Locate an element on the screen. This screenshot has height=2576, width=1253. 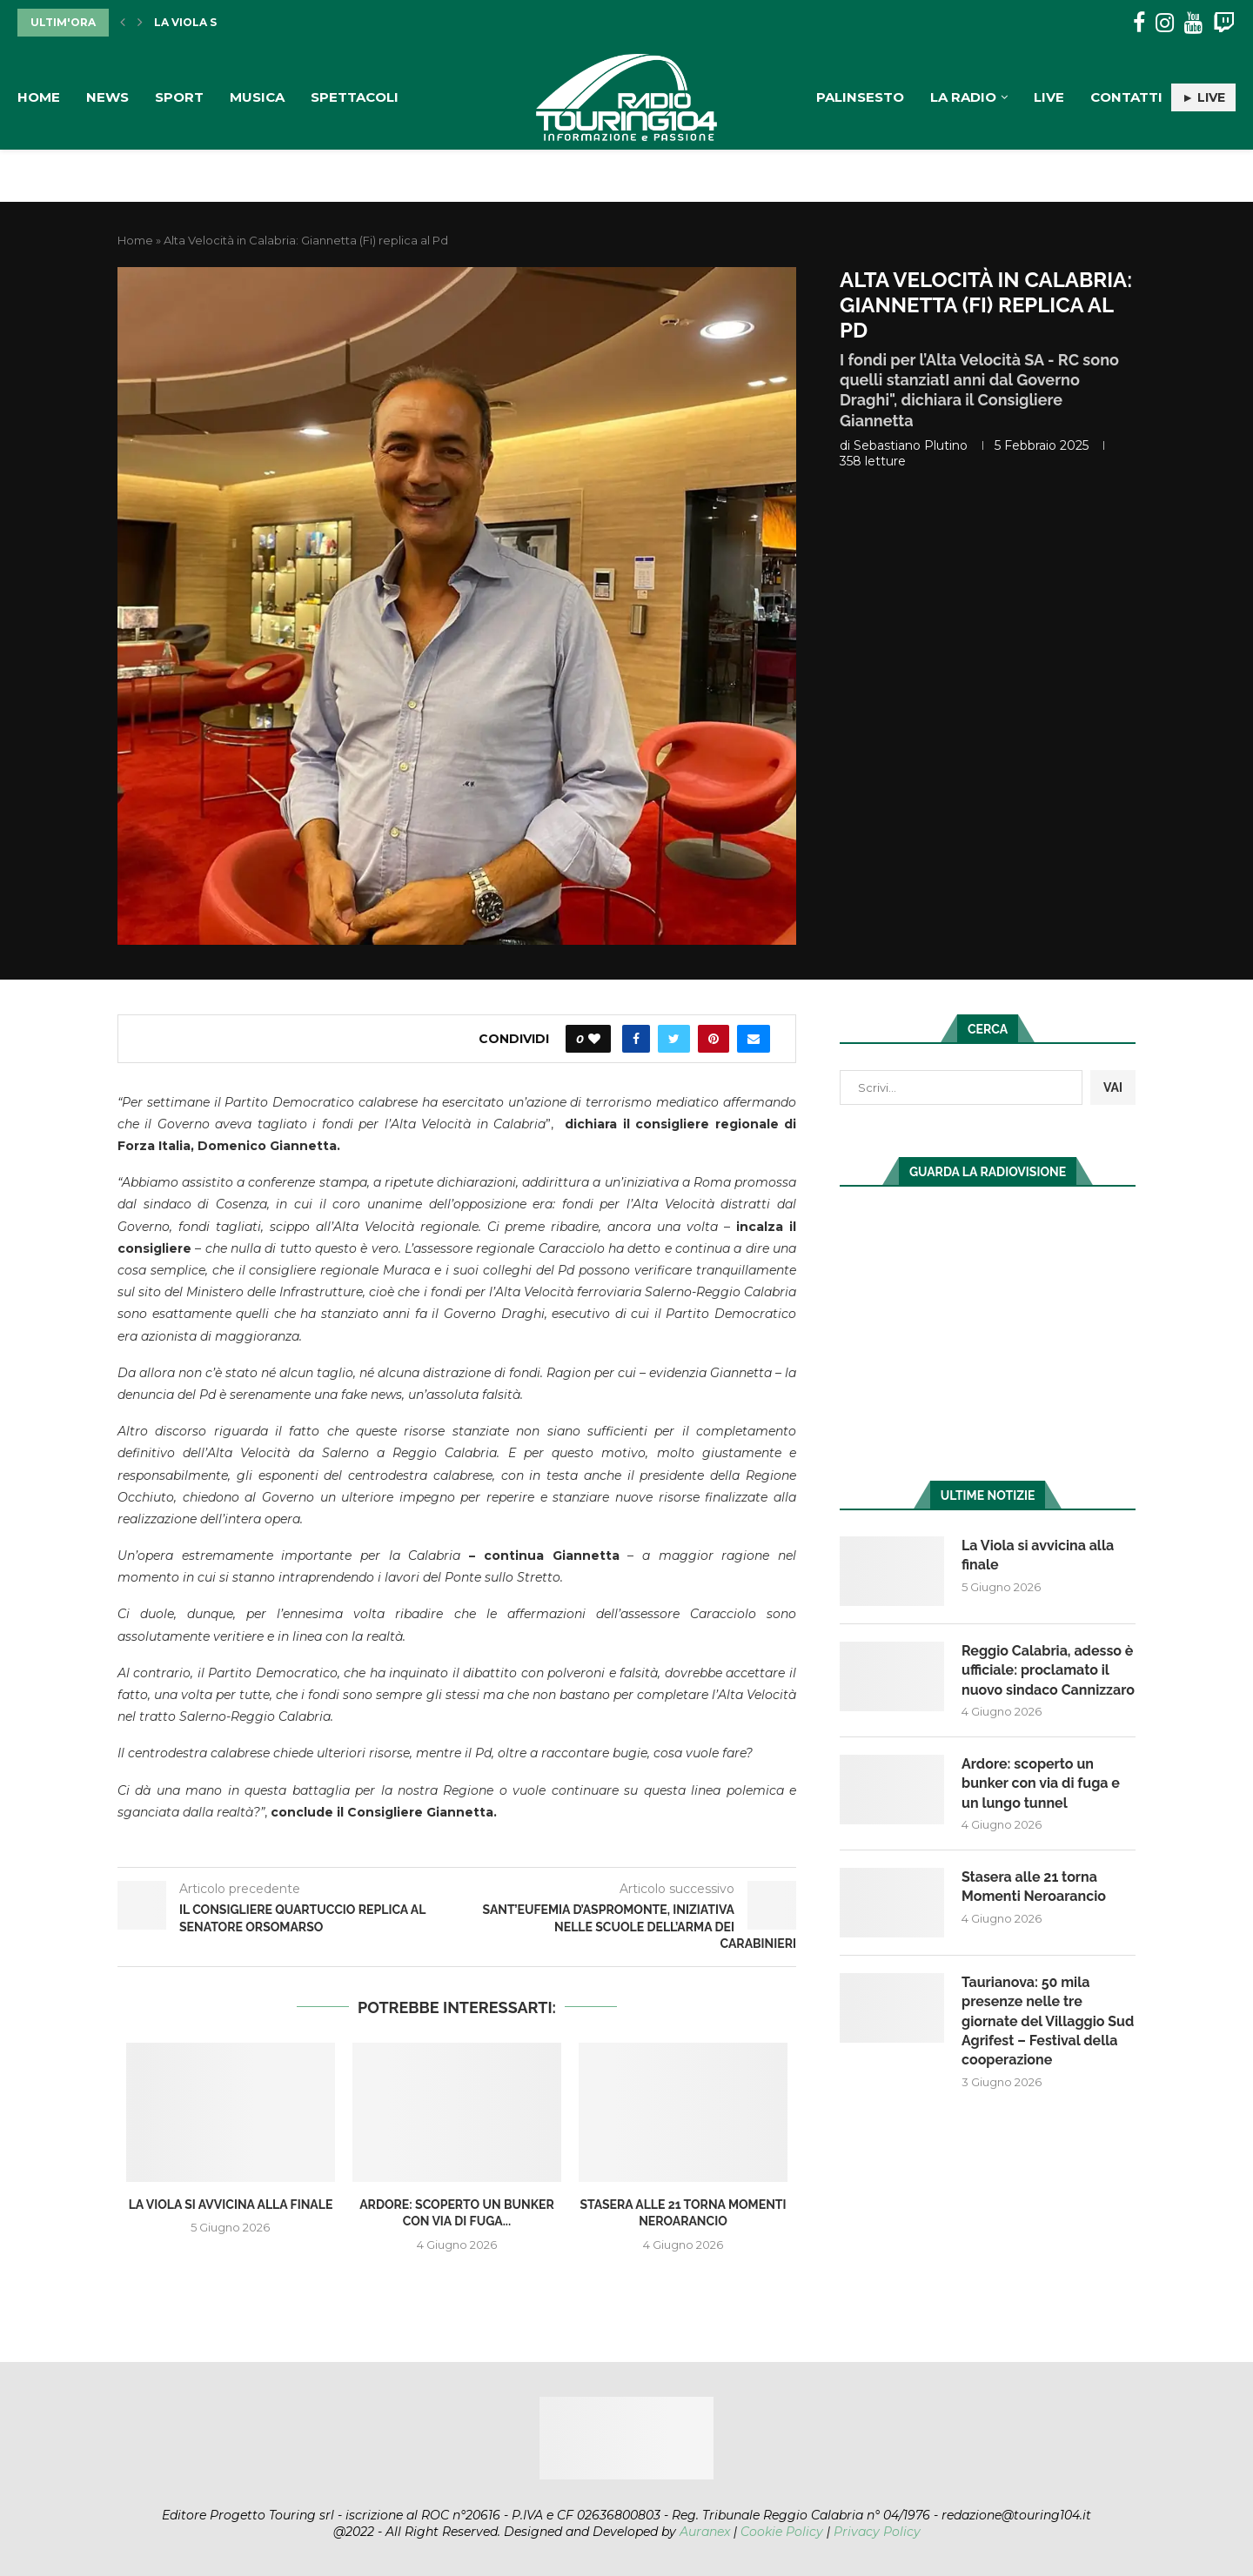
[Like this post] is located at coordinates (594, 1039).